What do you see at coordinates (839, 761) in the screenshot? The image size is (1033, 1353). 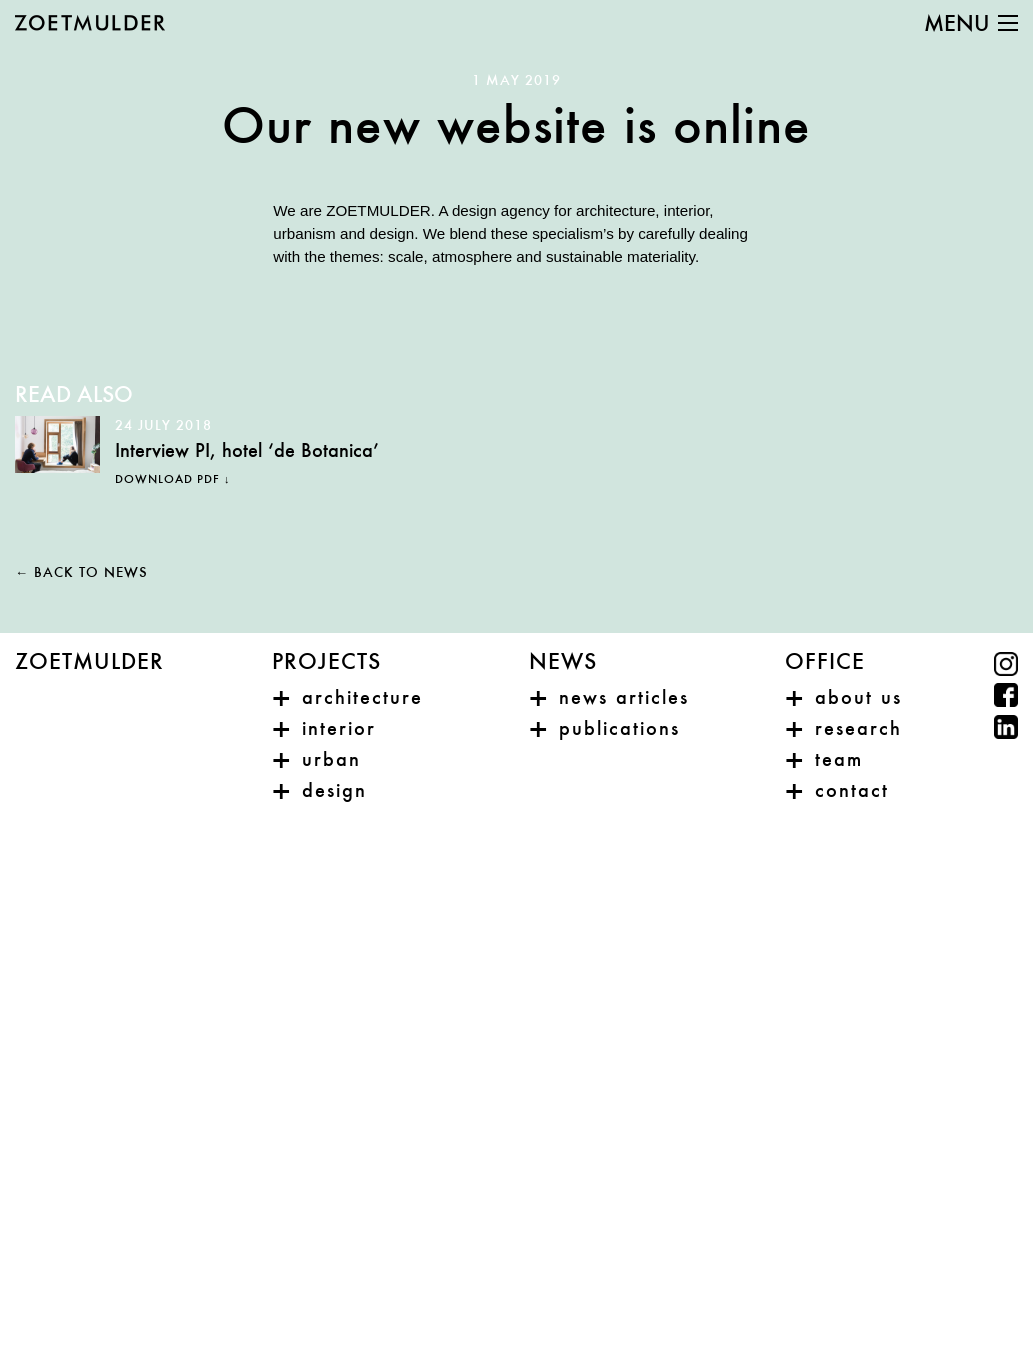 I see `Team` at bounding box center [839, 761].